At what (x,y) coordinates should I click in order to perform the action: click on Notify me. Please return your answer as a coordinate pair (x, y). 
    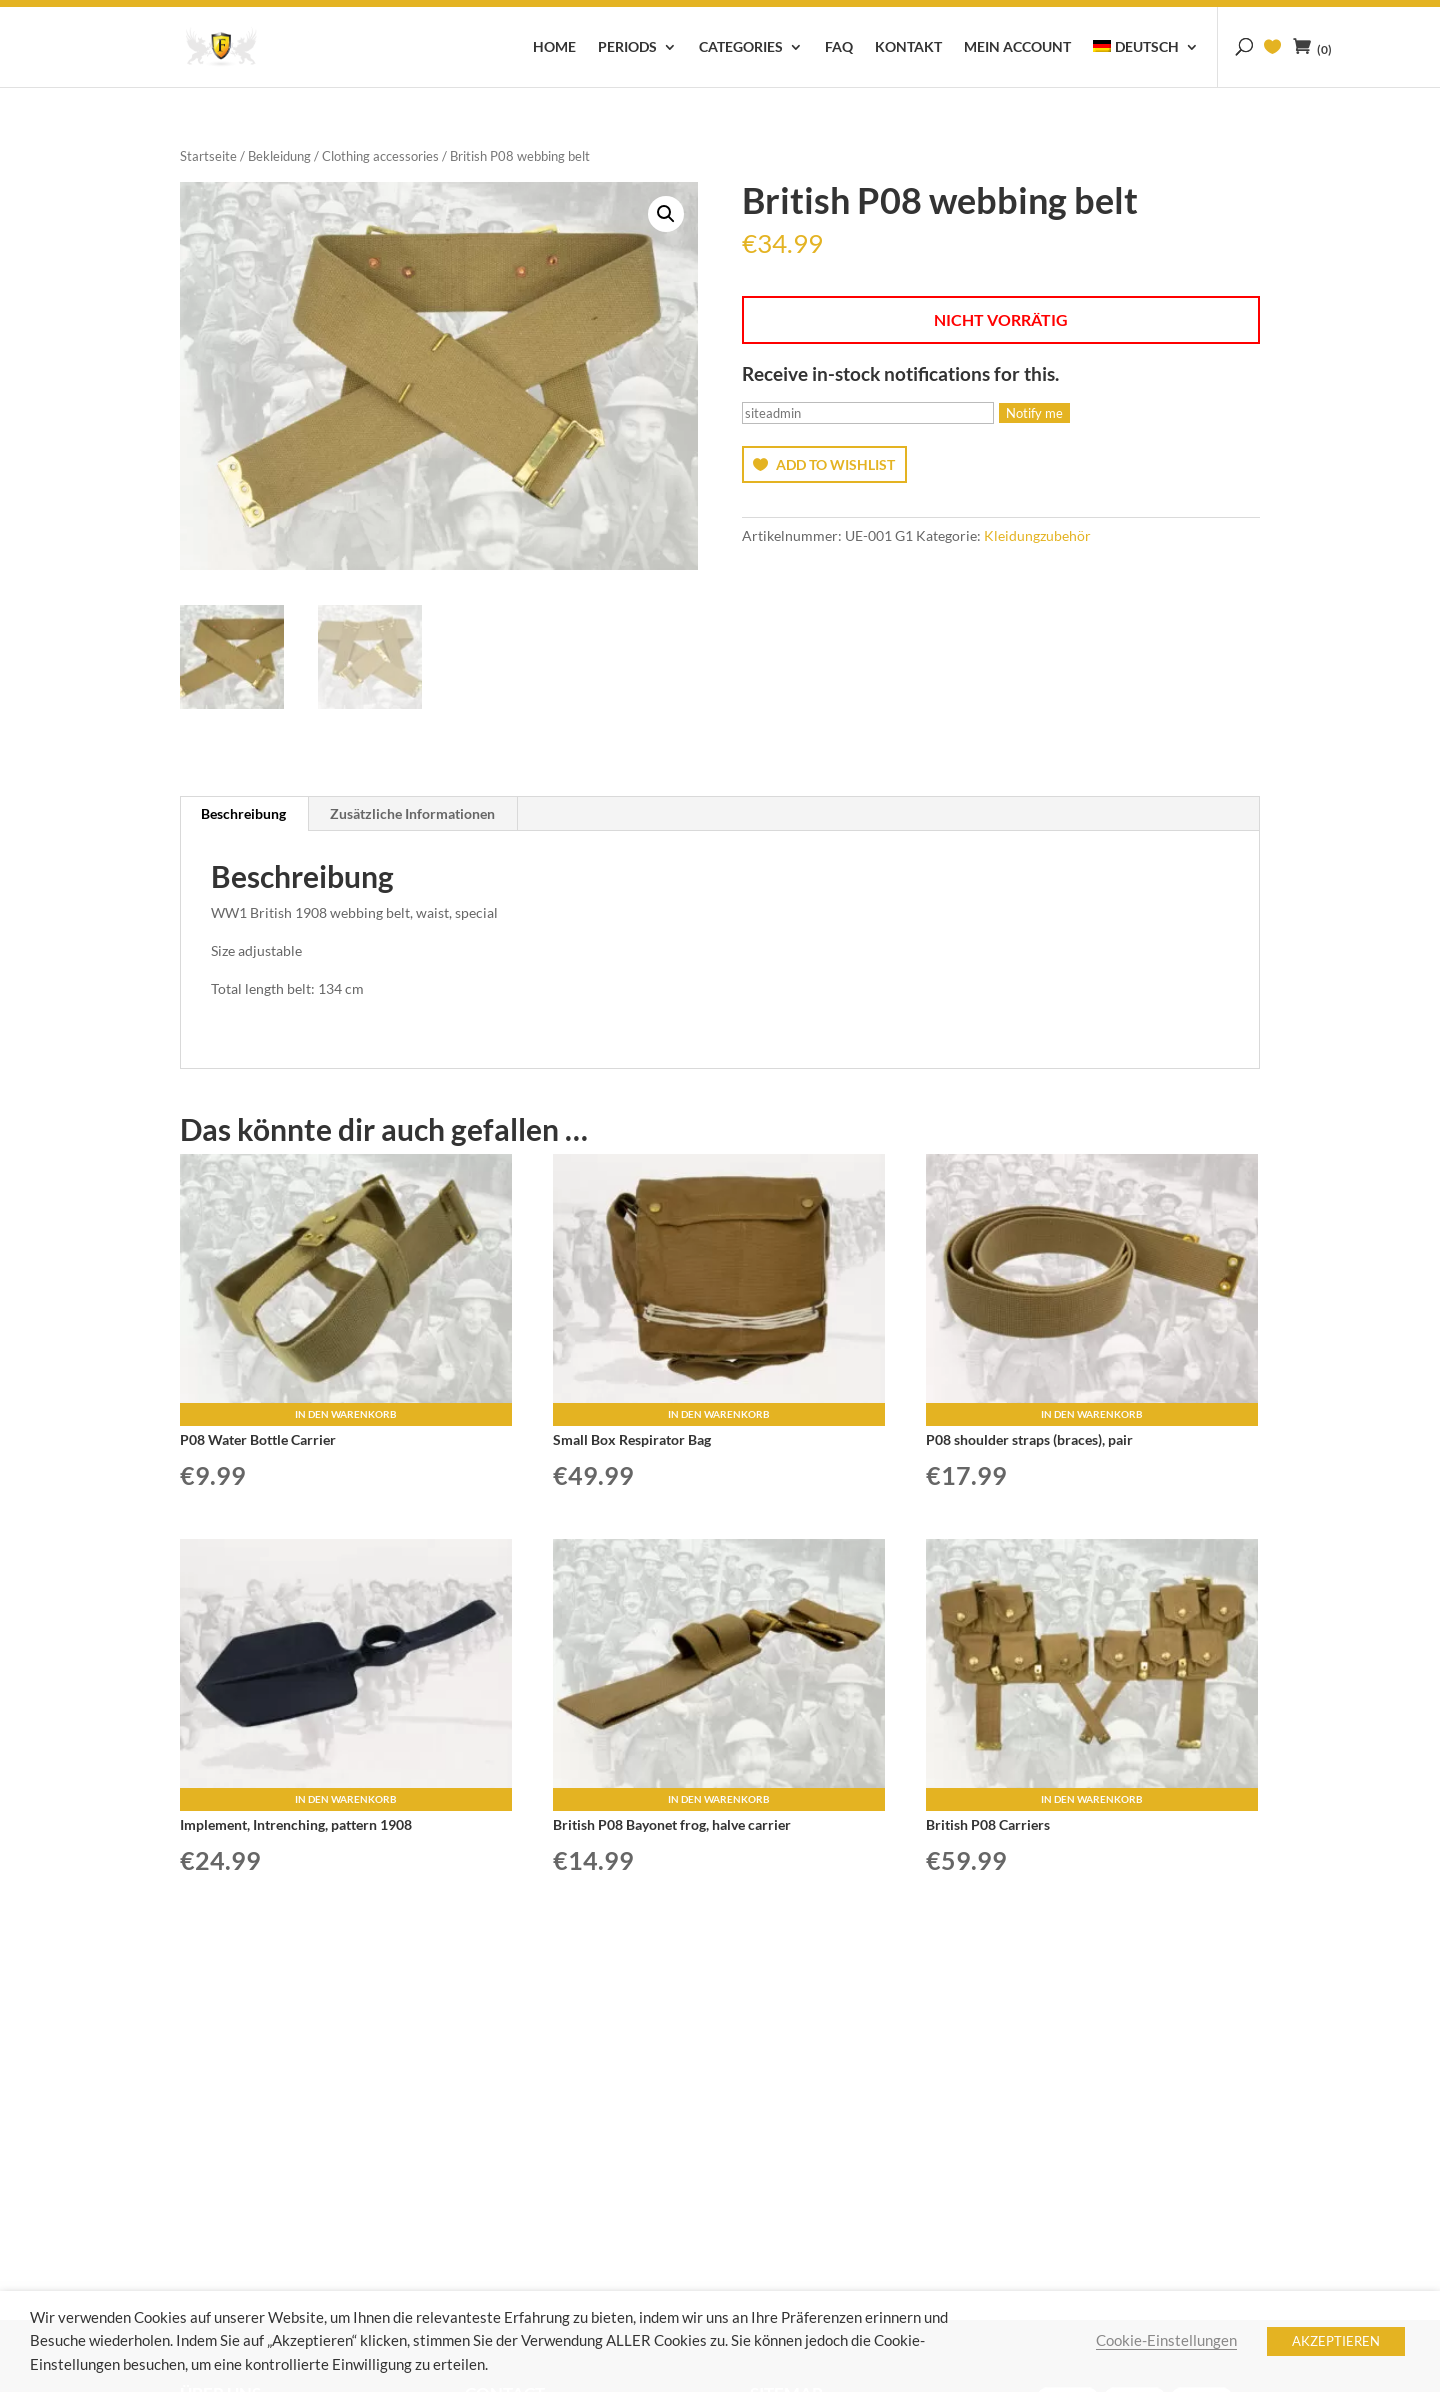
    Looking at the image, I should click on (1034, 413).